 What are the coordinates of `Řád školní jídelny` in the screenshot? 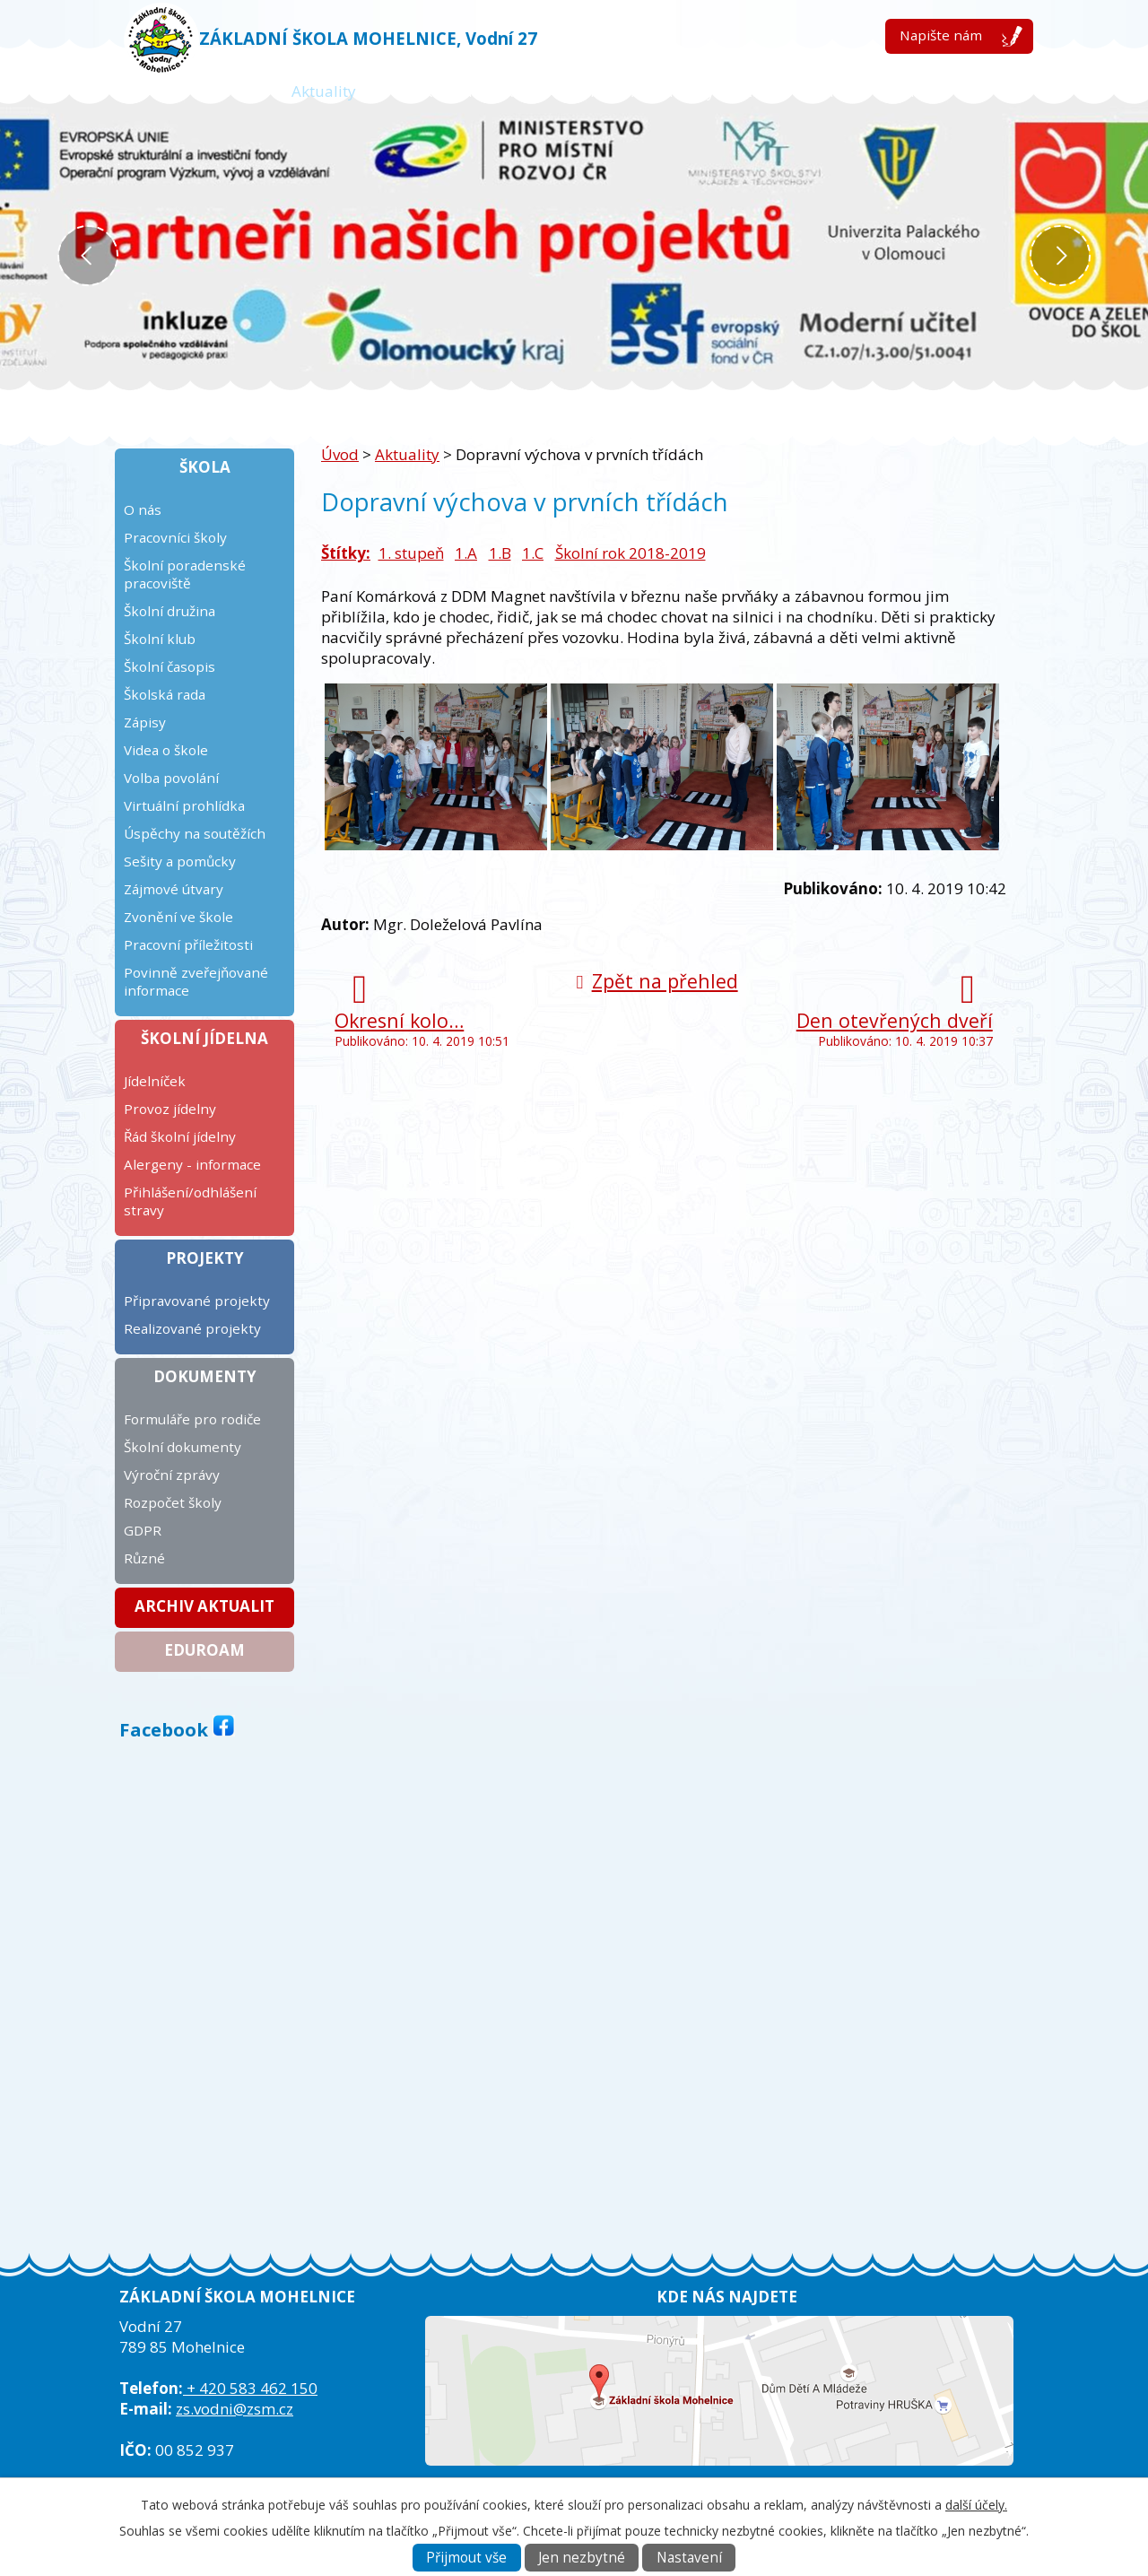 It's located at (180, 1136).